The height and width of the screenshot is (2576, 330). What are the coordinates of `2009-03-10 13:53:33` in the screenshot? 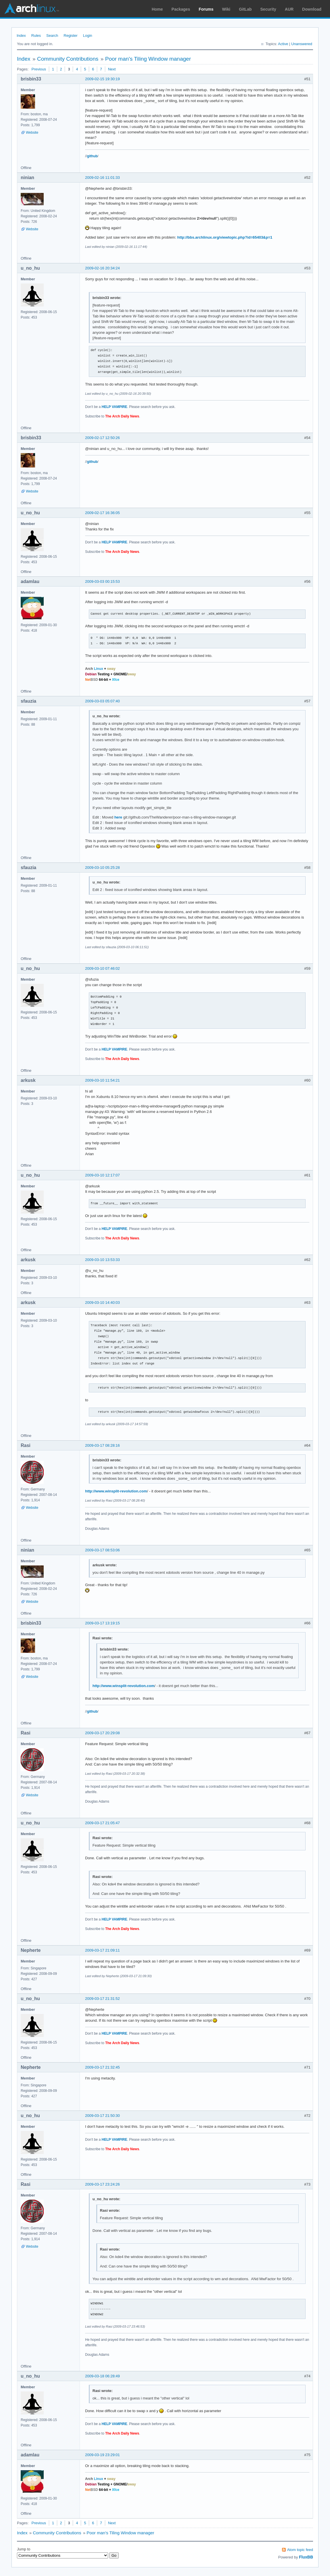 It's located at (102, 1260).